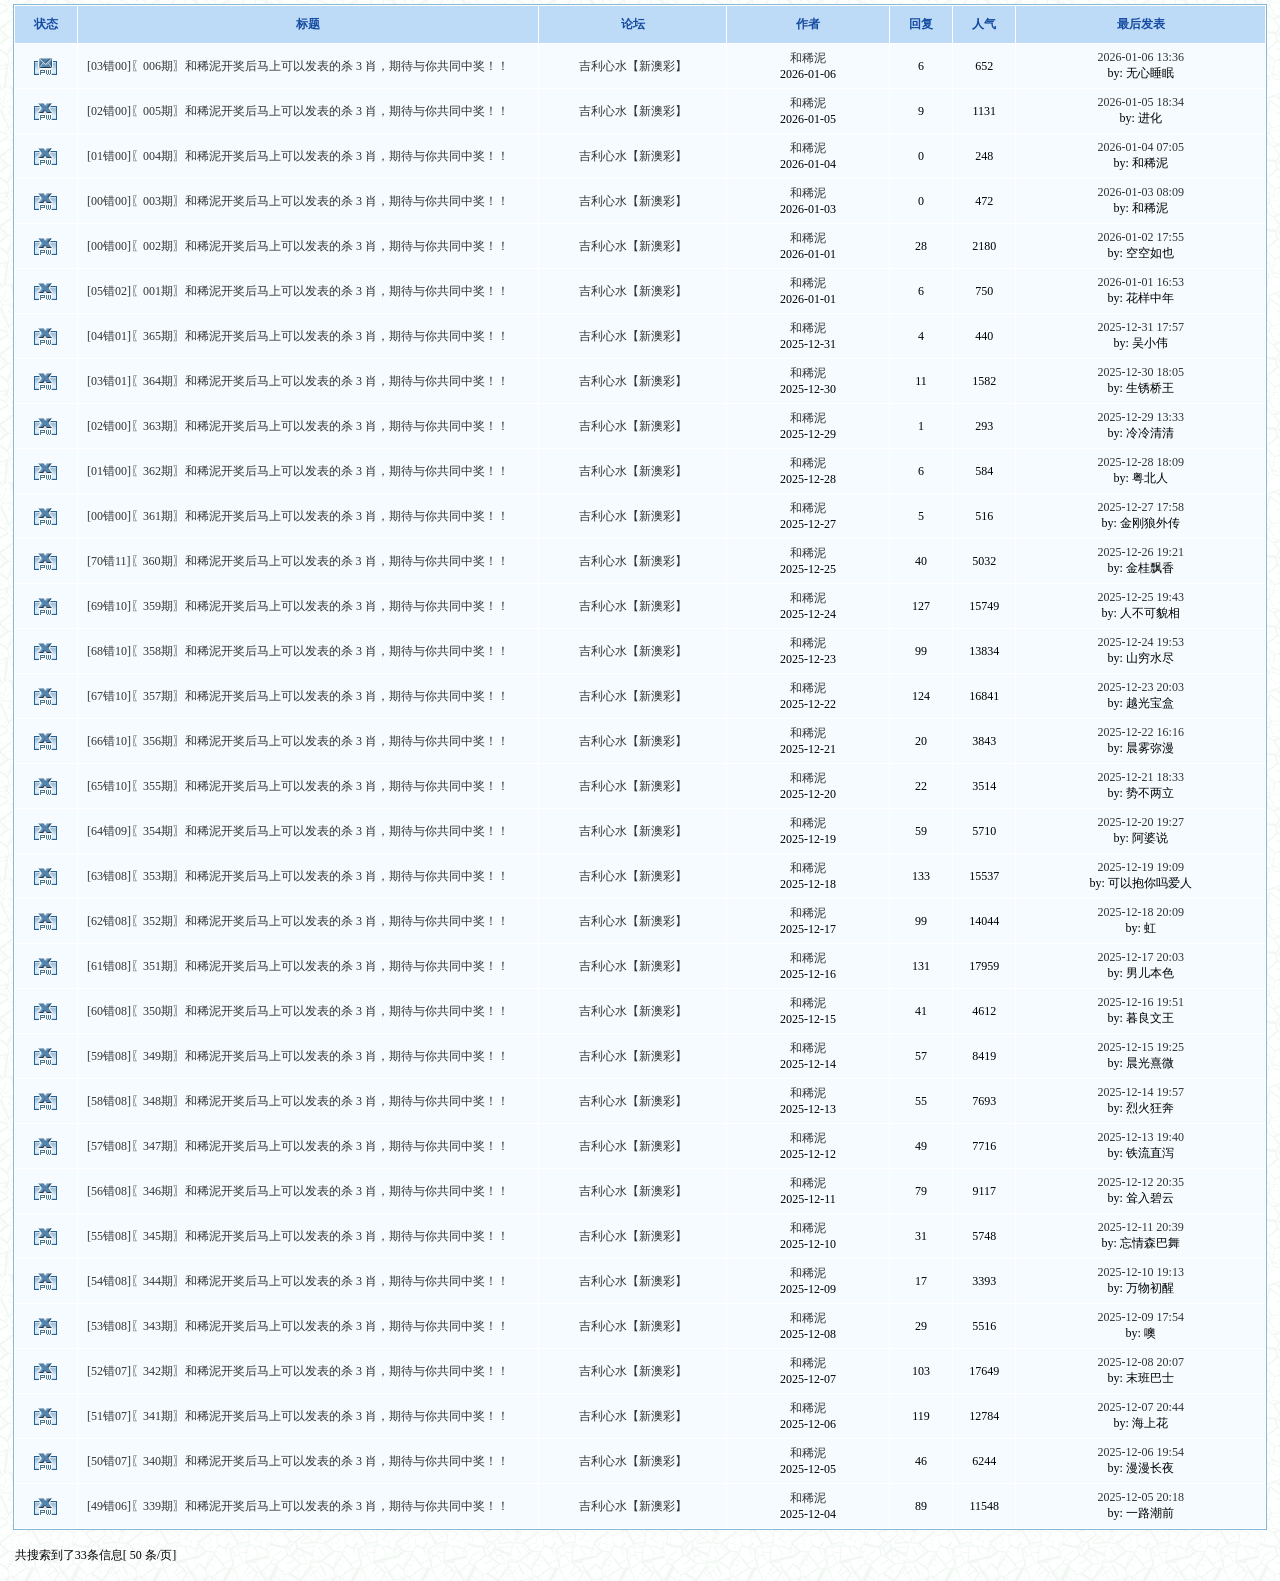  I want to click on 2026-01-04 07:05, so click(1141, 147).